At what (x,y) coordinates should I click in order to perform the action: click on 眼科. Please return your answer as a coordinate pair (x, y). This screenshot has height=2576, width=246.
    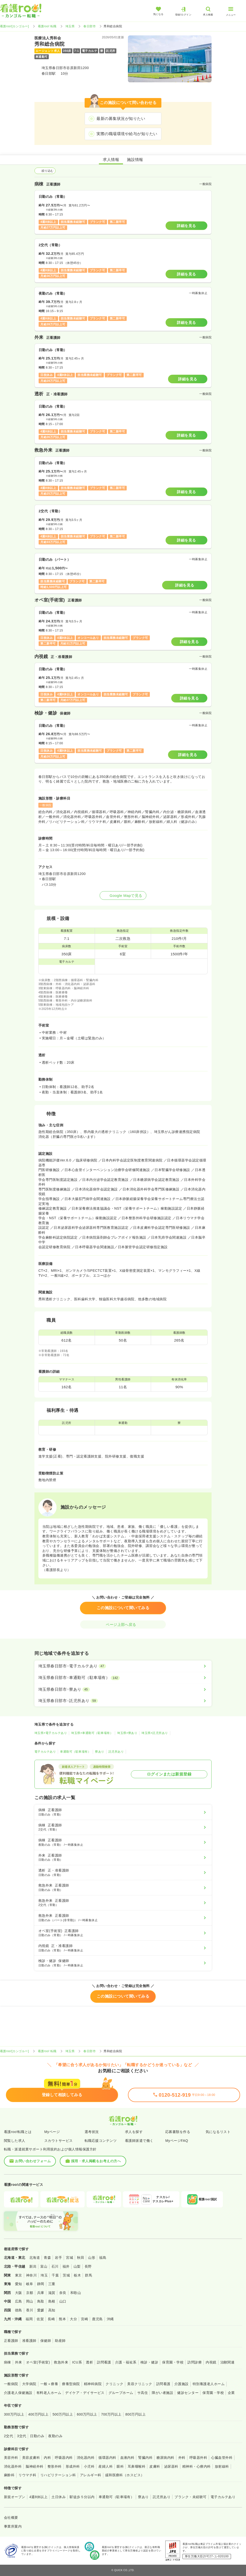
    Looking at the image, I should click on (120, 2466).